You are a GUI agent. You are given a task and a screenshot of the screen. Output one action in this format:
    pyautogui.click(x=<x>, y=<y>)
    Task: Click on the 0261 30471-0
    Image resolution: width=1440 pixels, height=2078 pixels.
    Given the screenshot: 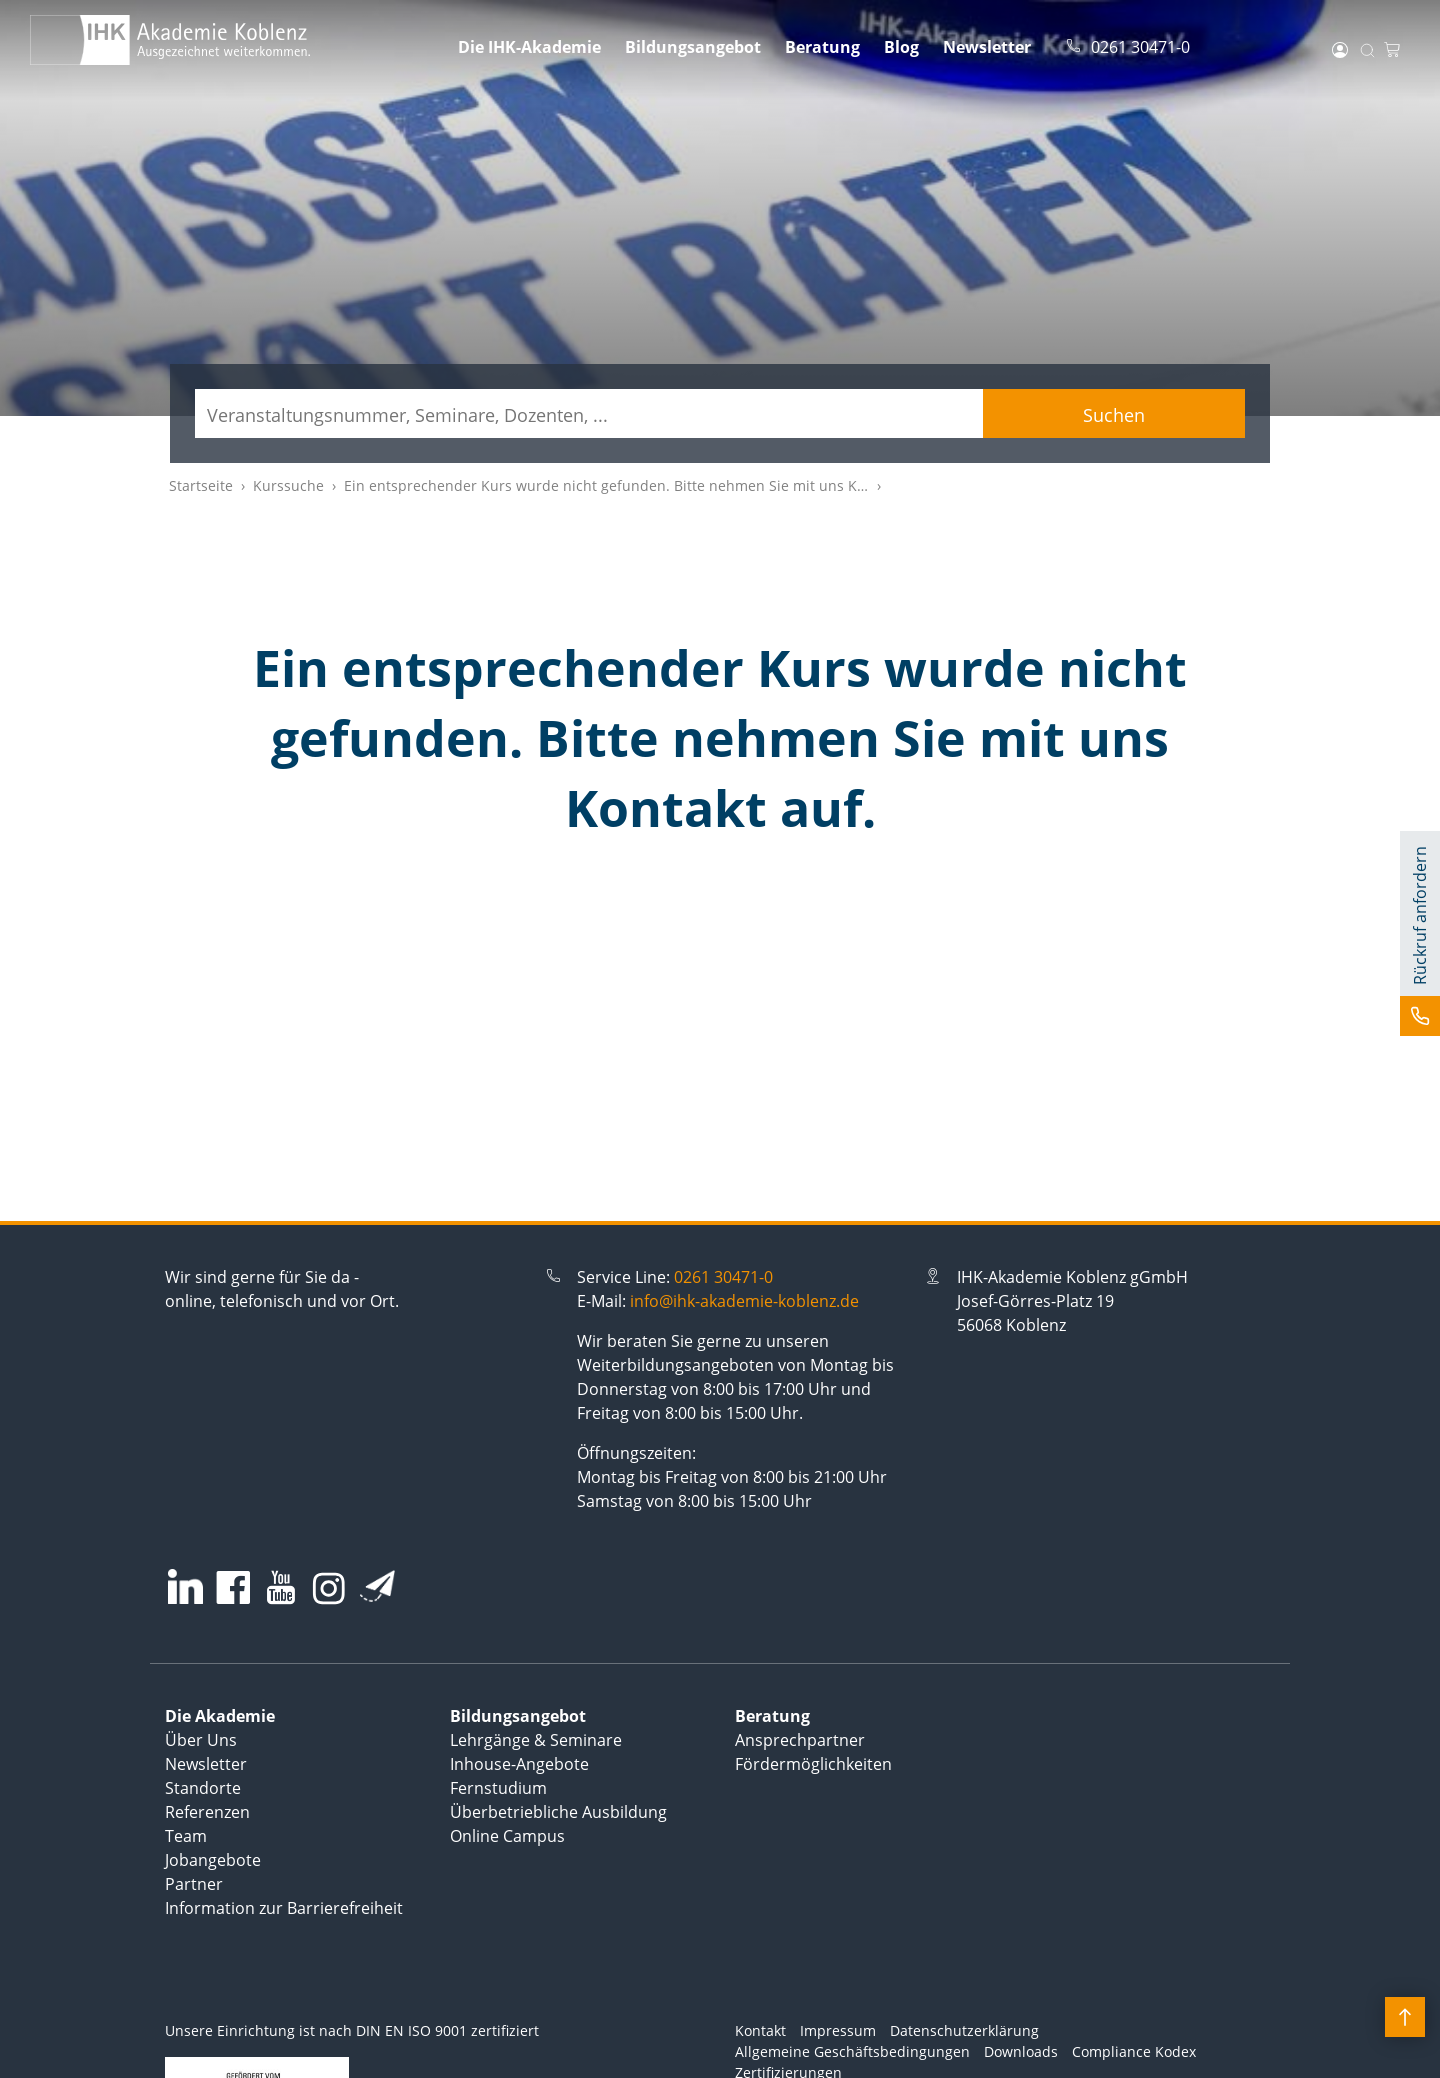 What is the action you would take?
    pyautogui.click(x=723, y=1277)
    